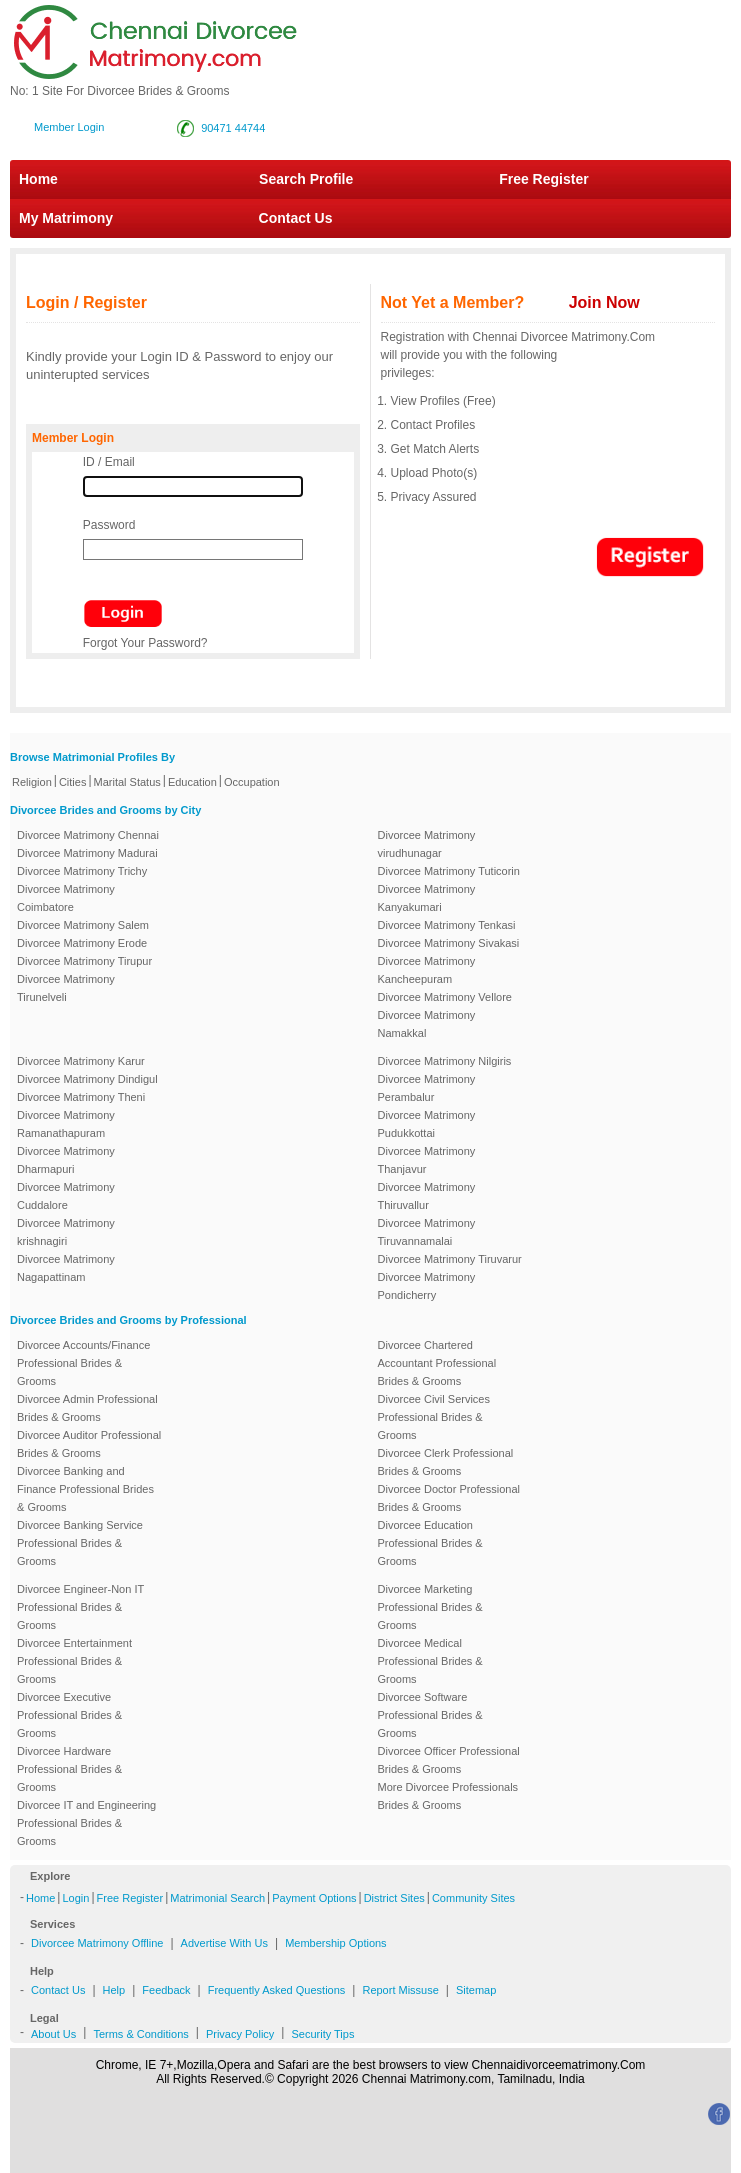 This screenshot has height=2173, width=741. Describe the element at coordinates (69, 1769) in the screenshot. I see `Divorcee Hardware Professional Brides & Grooms` at that location.